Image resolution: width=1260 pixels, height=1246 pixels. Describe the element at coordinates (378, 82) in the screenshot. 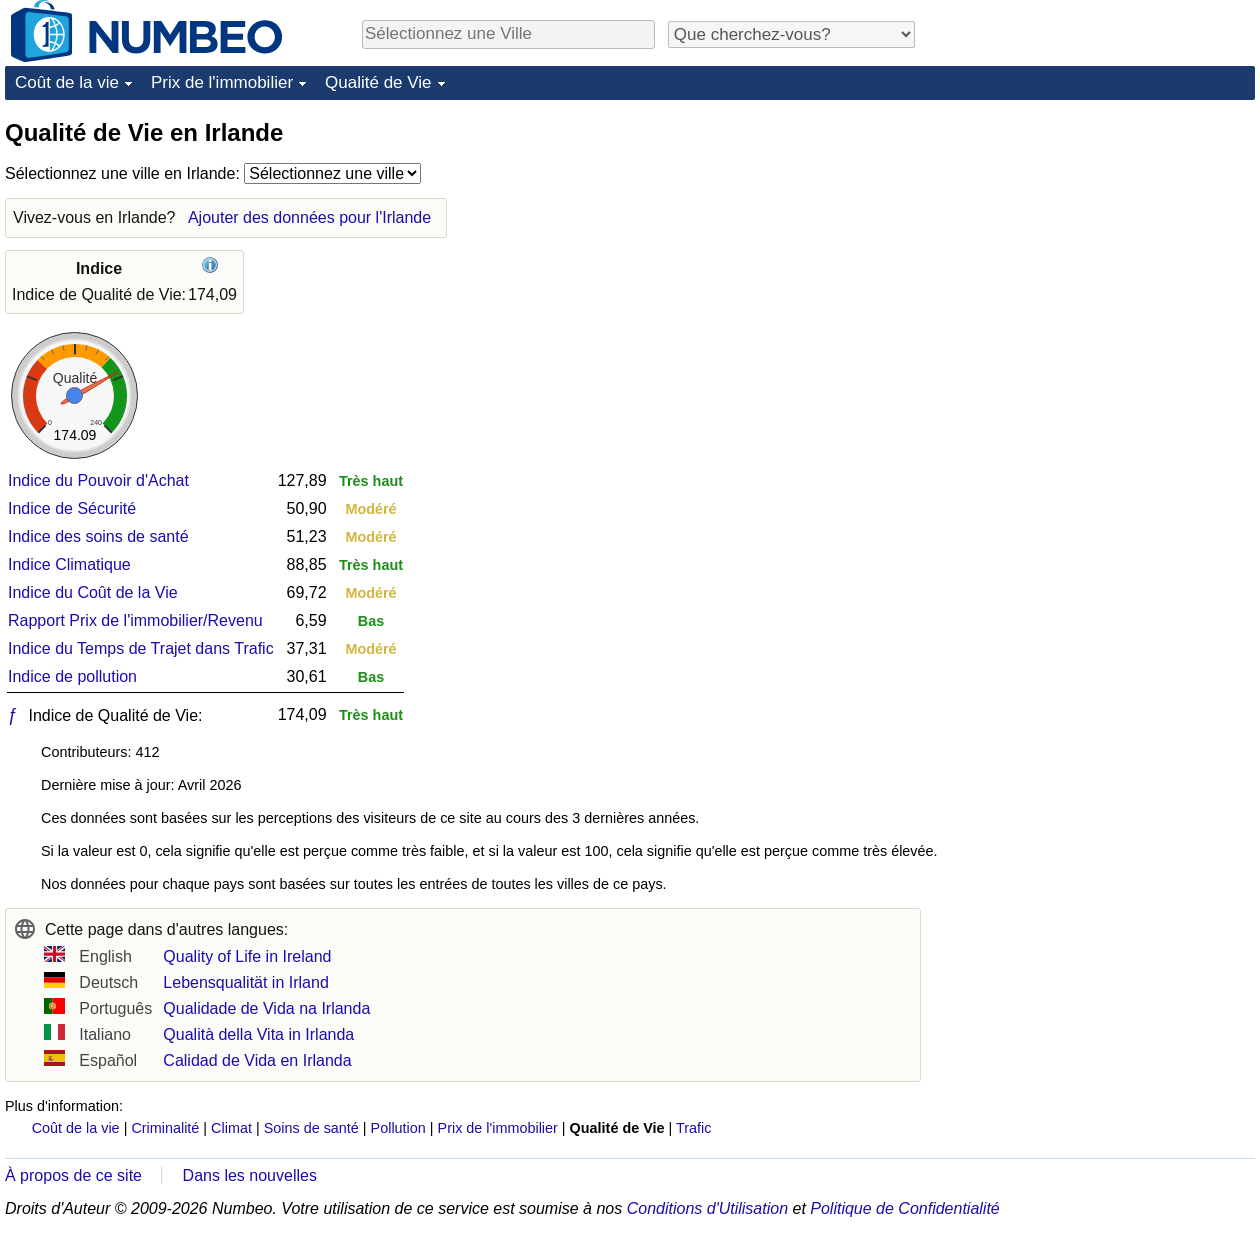

I see `Qualité de Vie` at that location.